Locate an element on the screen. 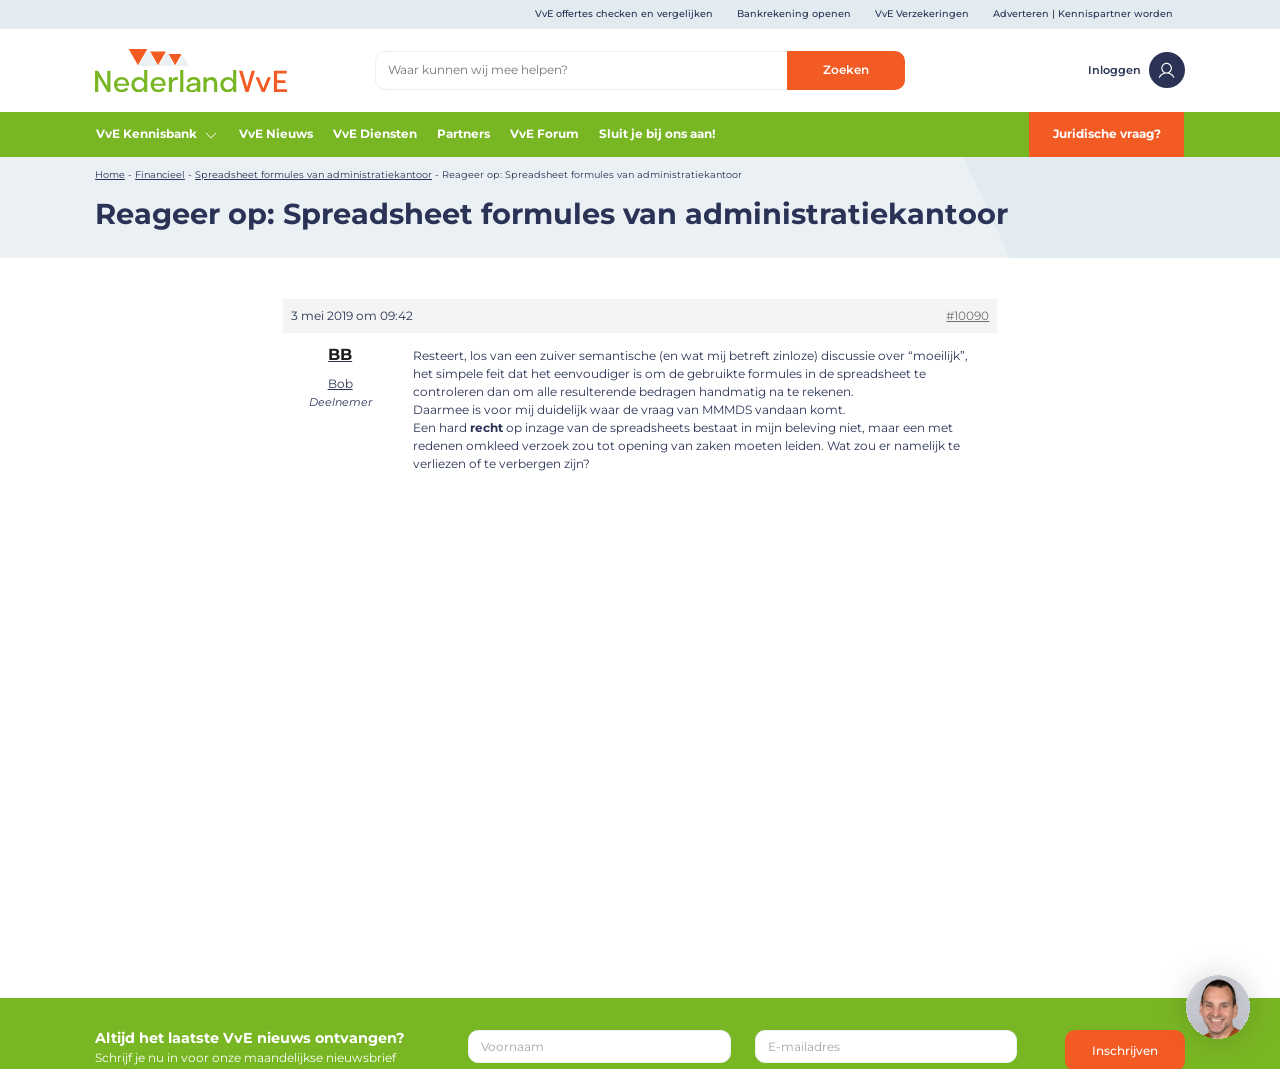 This screenshot has height=1069, width=1280. Zoeken is located at coordinates (846, 69).